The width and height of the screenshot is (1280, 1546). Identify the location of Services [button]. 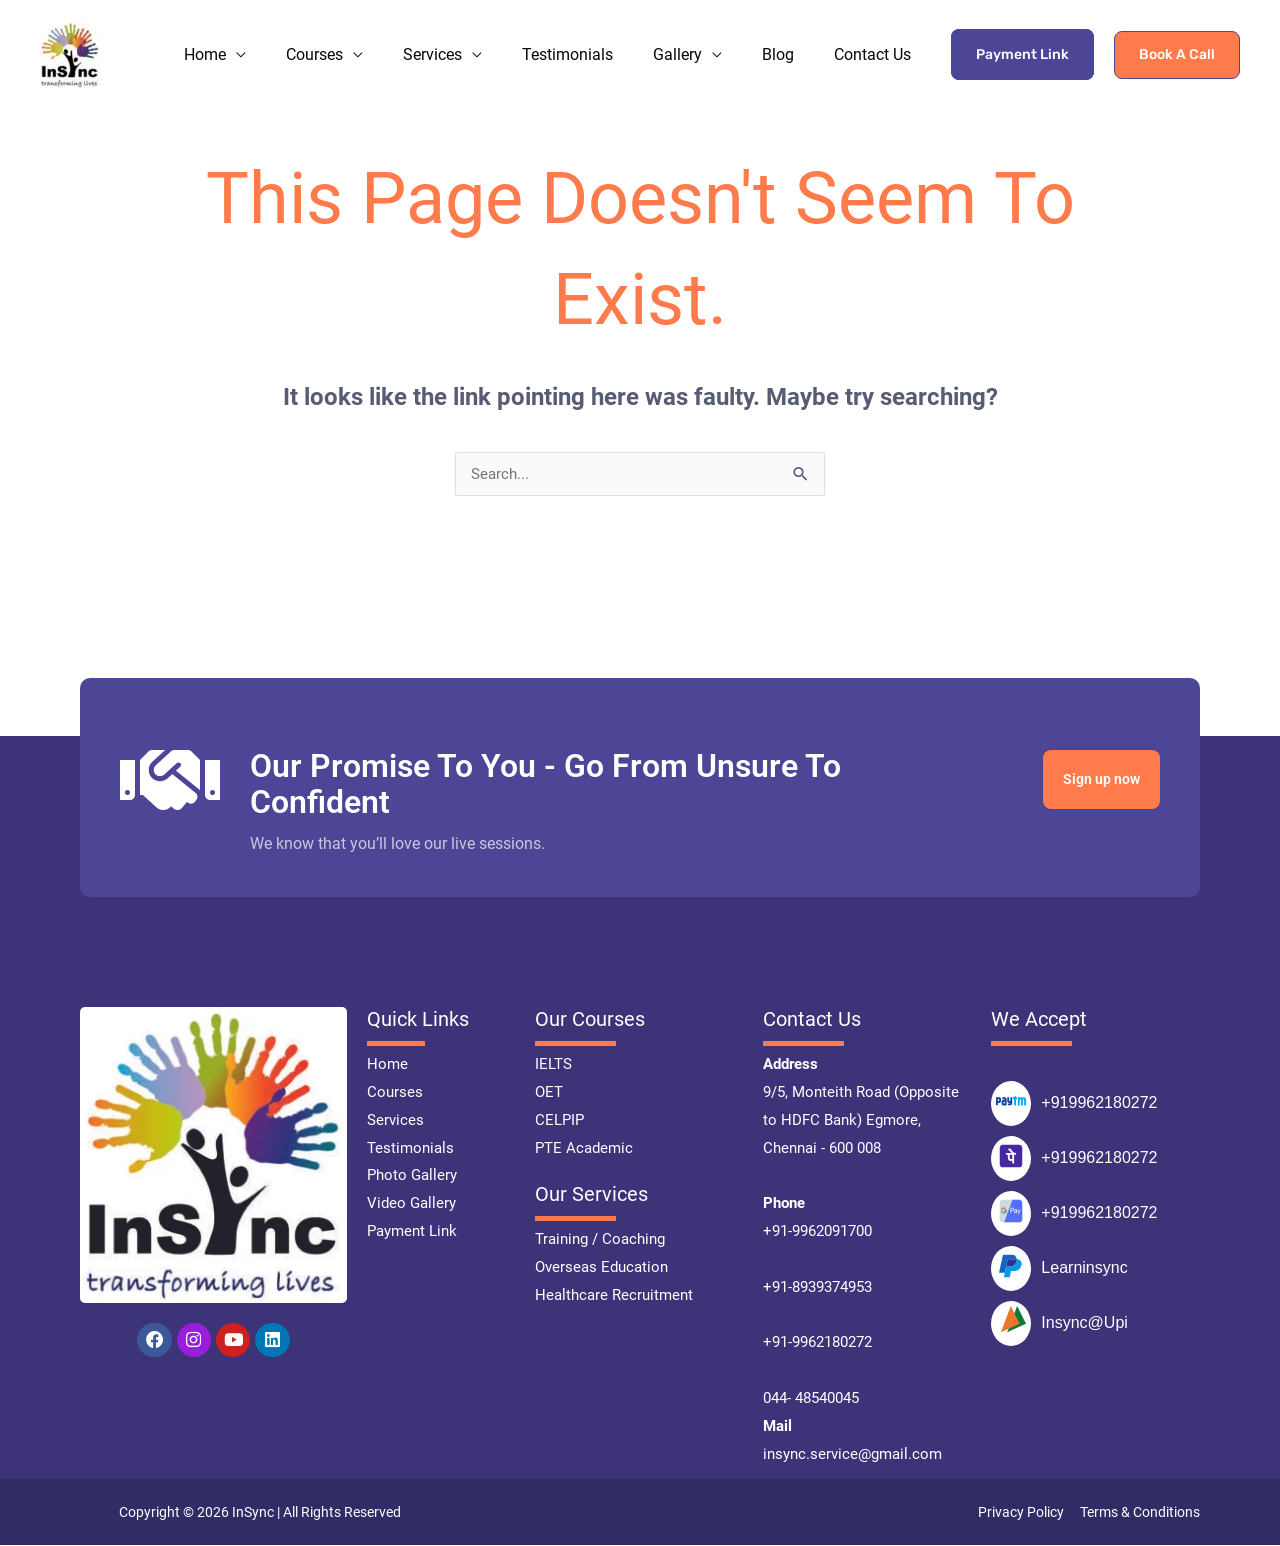
(463, 37).